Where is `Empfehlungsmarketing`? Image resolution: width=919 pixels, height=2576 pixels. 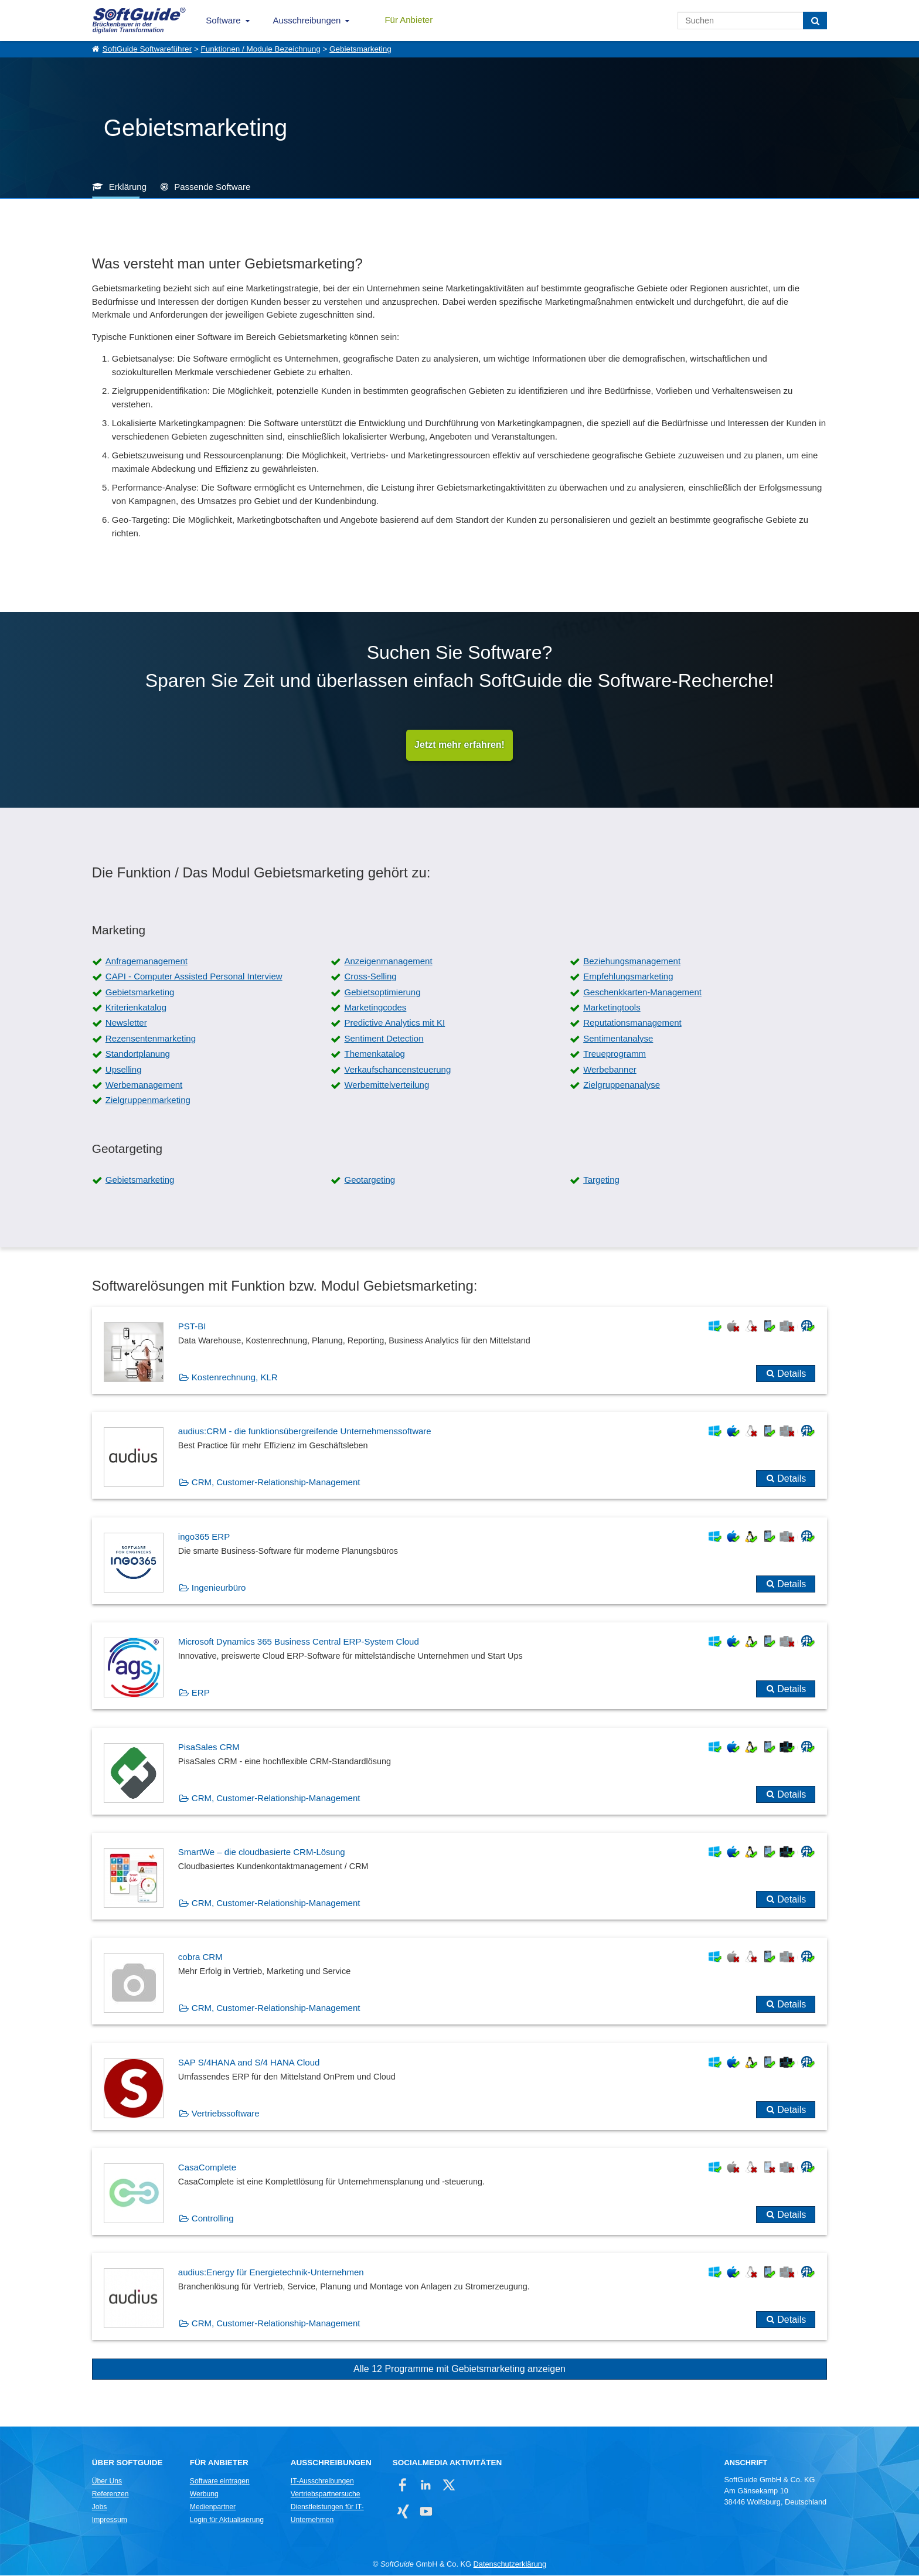 Empfehlungsmarketing is located at coordinates (628, 977).